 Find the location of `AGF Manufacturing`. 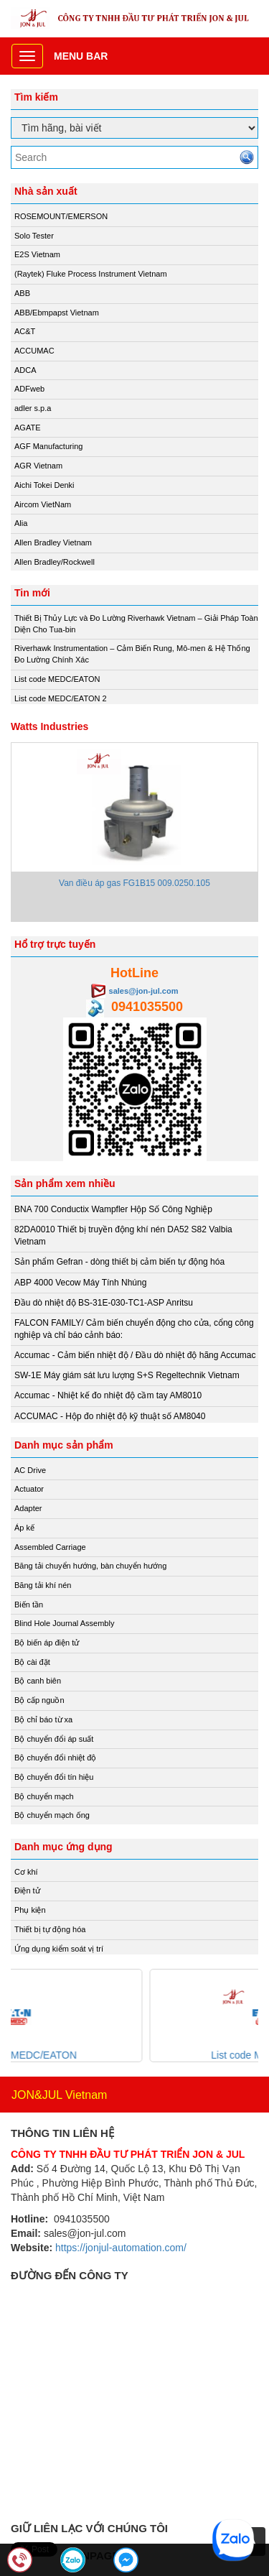

AGF Manufacturing is located at coordinates (48, 446).